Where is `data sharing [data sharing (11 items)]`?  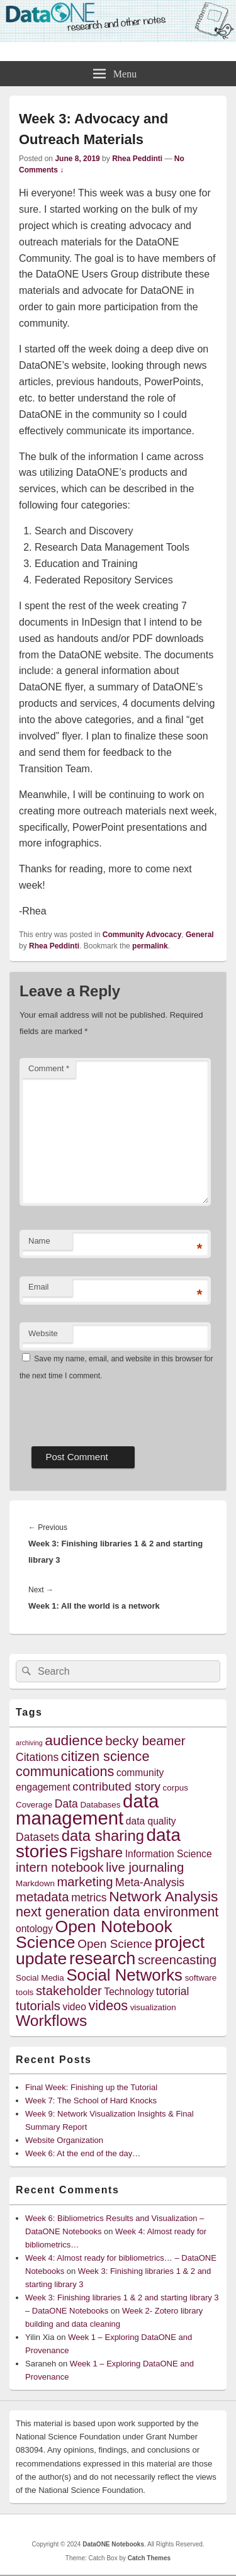 data sharing [data sharing (11 items)] is located at coordinates (103, 1835).